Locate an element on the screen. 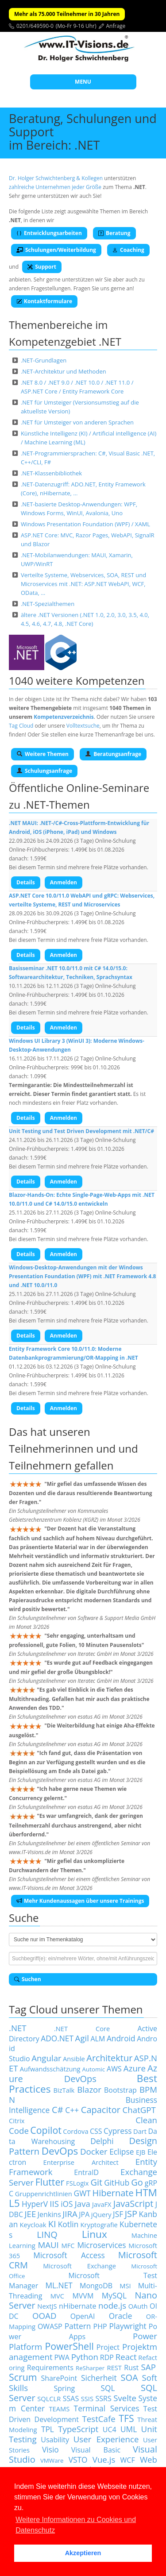  SharePoint is located at coordinates (59, 2378).